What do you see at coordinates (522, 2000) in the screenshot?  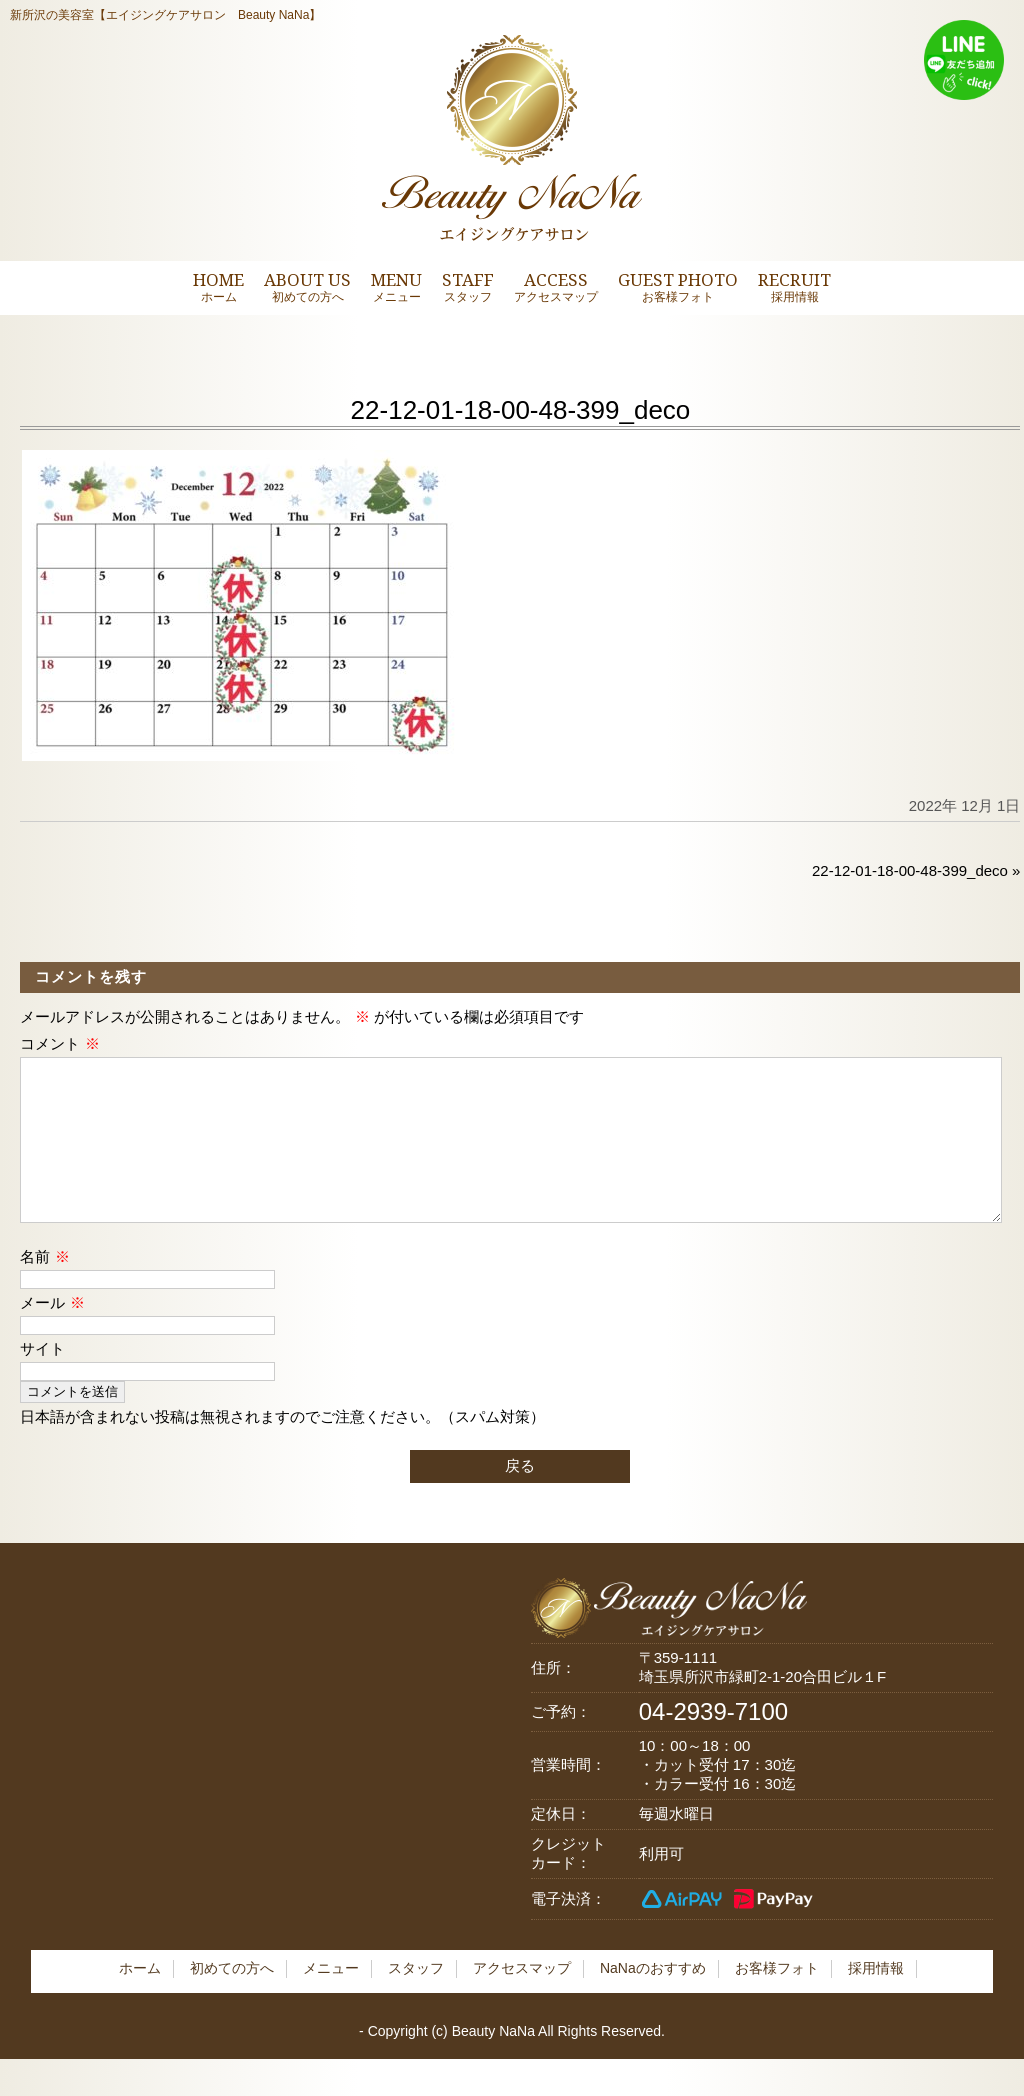 I see `アクセスマップ` at bounding box center [522, 2000].